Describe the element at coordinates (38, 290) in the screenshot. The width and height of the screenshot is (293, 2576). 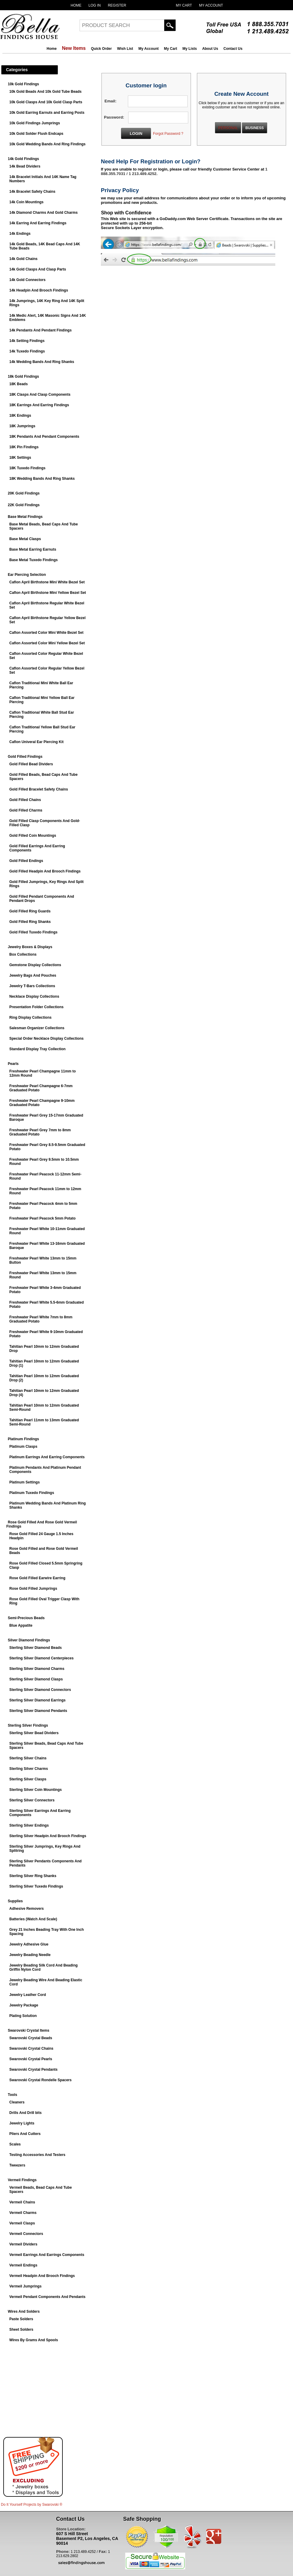
I see `14k Headpin And Brooch Findings` at that location.